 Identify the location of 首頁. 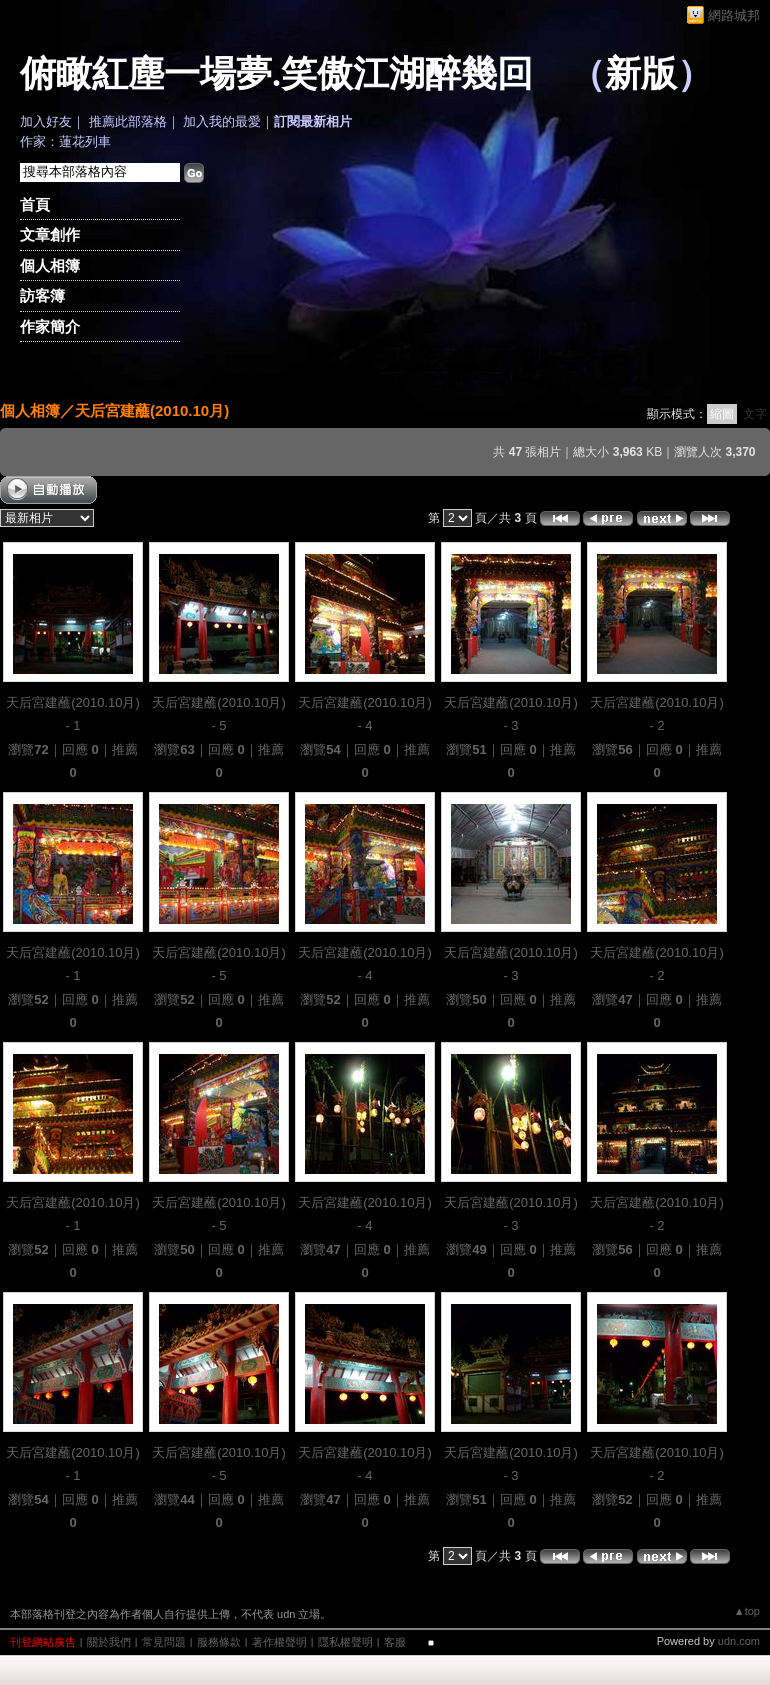
(35, 204).